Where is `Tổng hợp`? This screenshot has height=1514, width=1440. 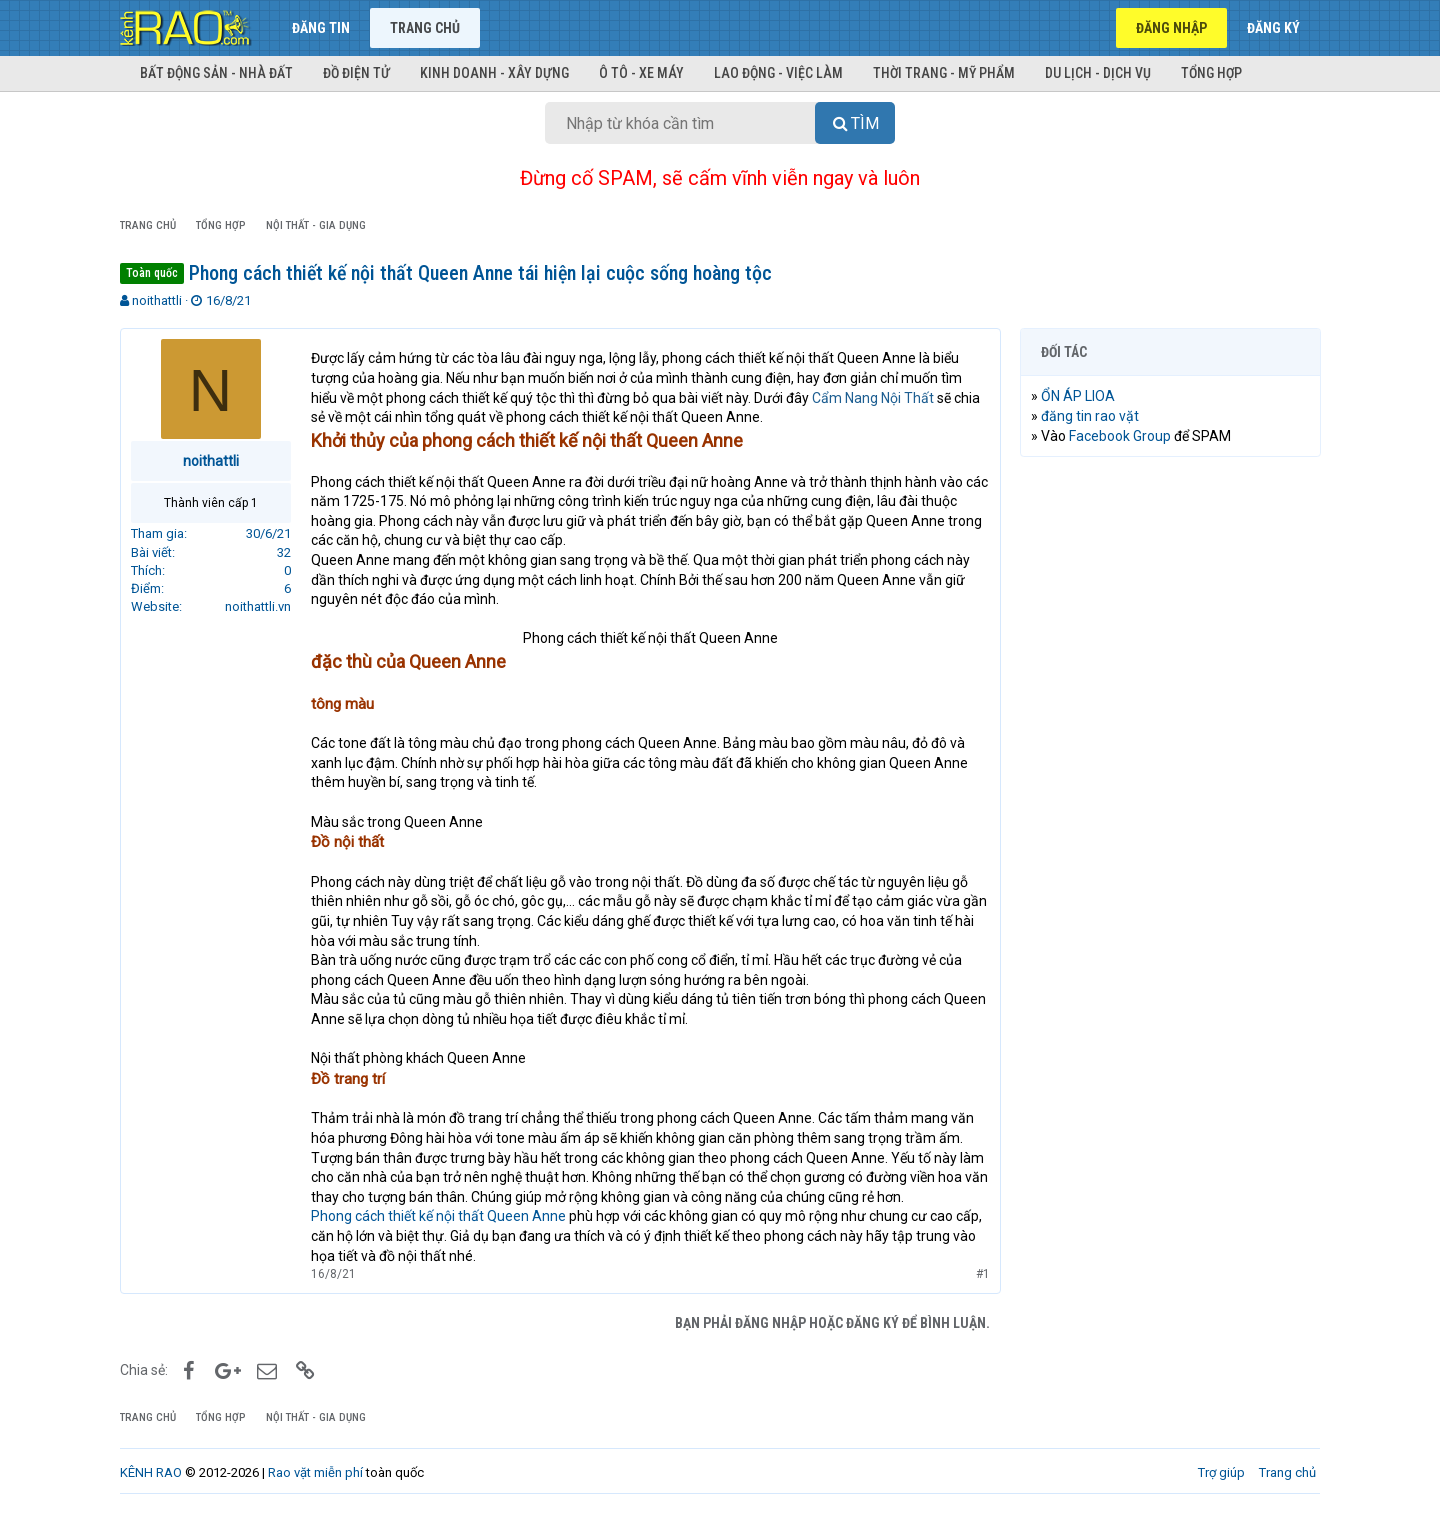 Tổng hợp is located at coordinates (1211, 73).